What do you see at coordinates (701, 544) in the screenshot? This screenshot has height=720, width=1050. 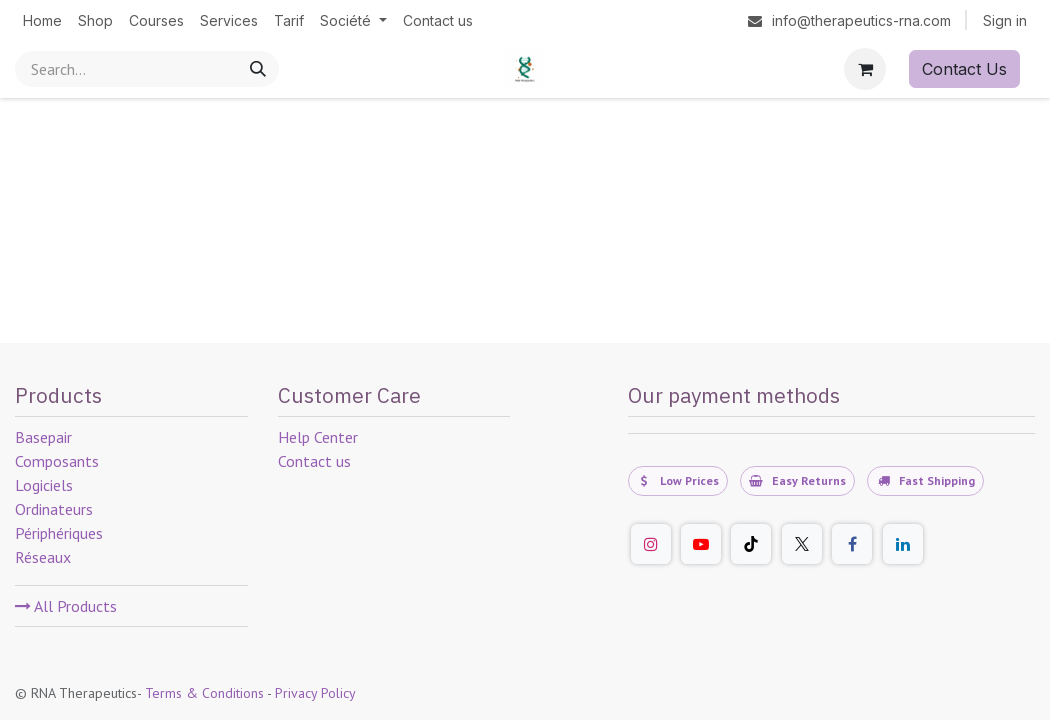 I see `[YouTube]` at bounding box center [701, 544].